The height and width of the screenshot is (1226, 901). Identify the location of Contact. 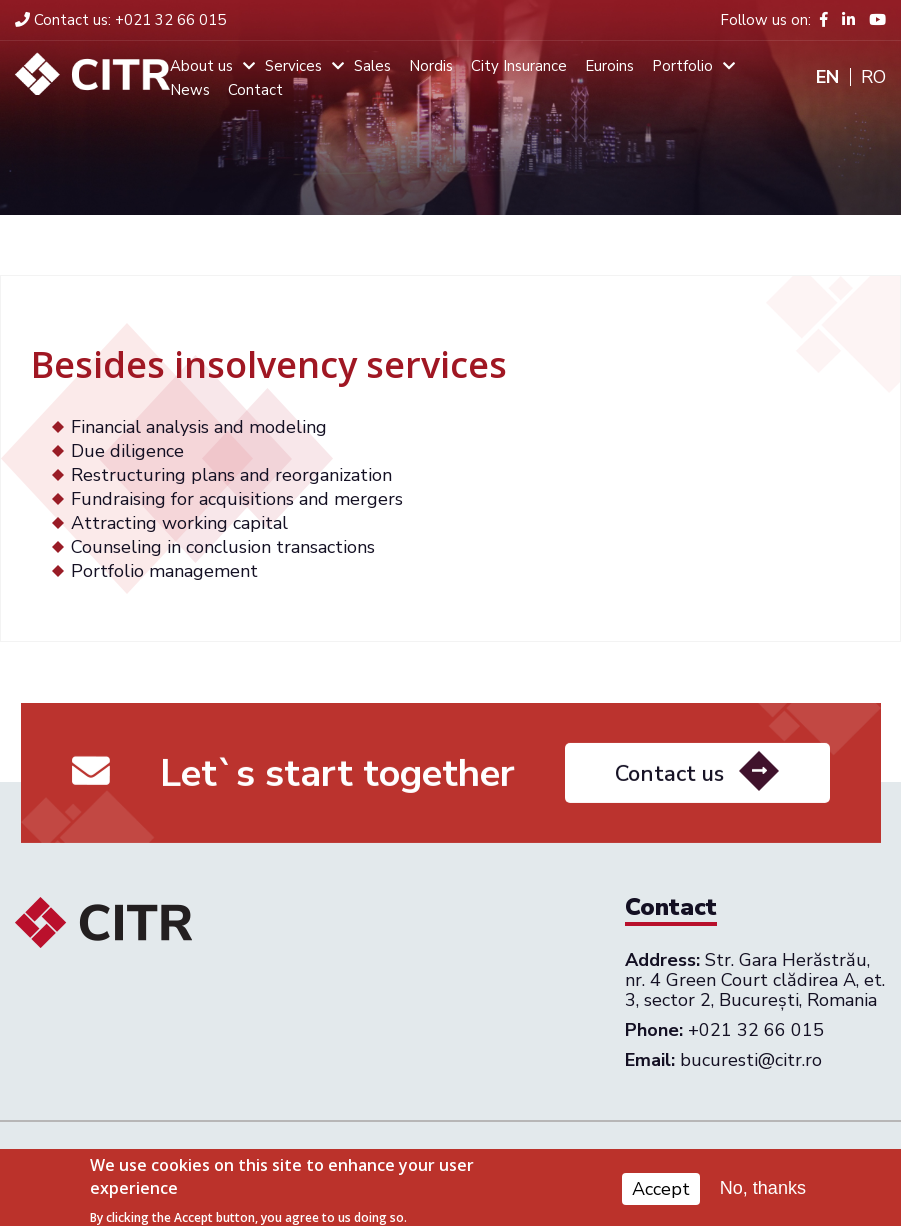
(255, 90).